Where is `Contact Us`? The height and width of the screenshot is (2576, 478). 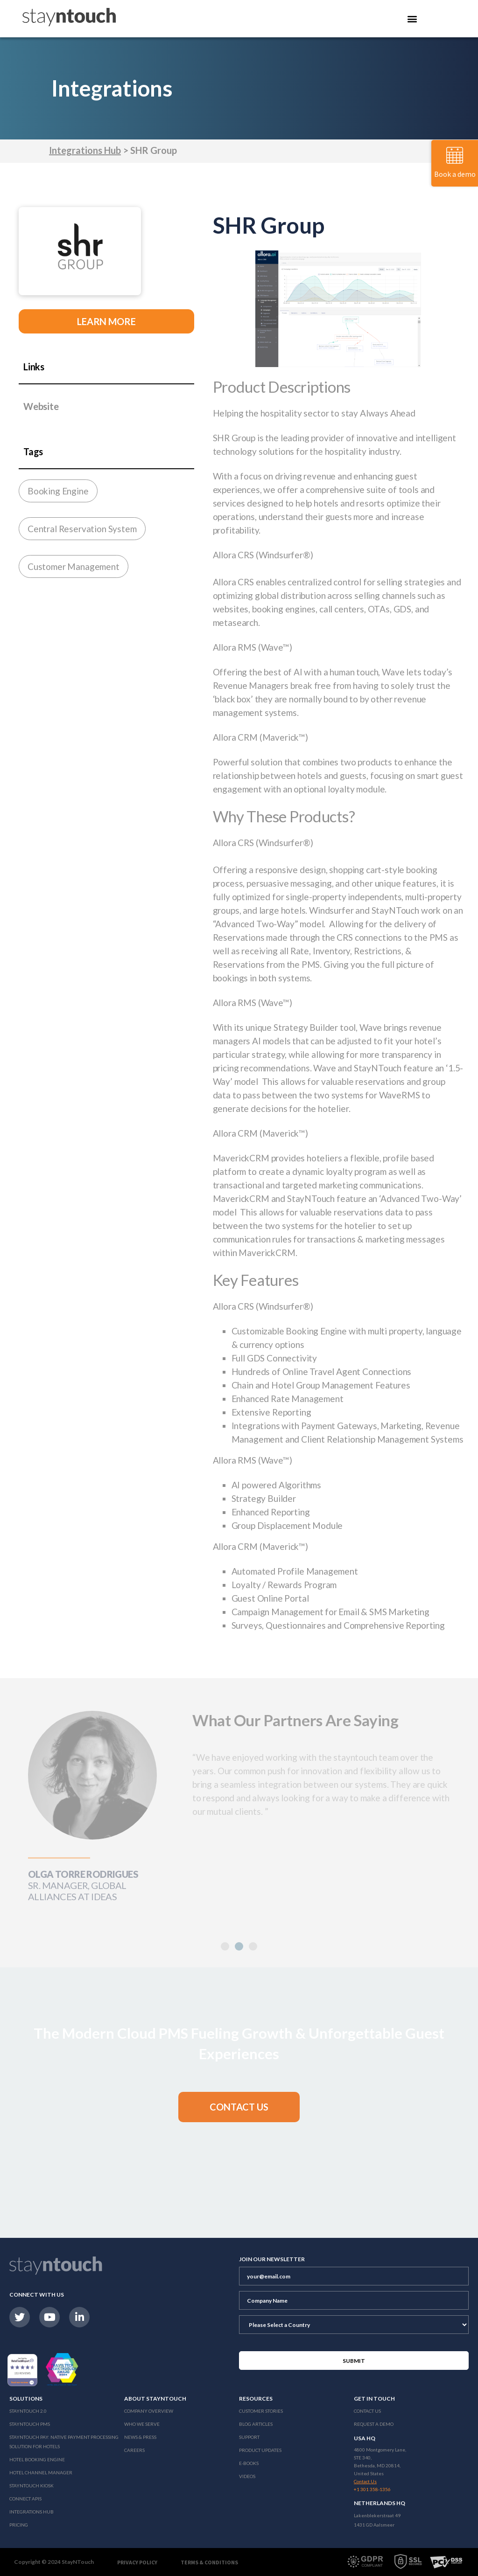
Contact Us is located at coordinates (367, 2411).